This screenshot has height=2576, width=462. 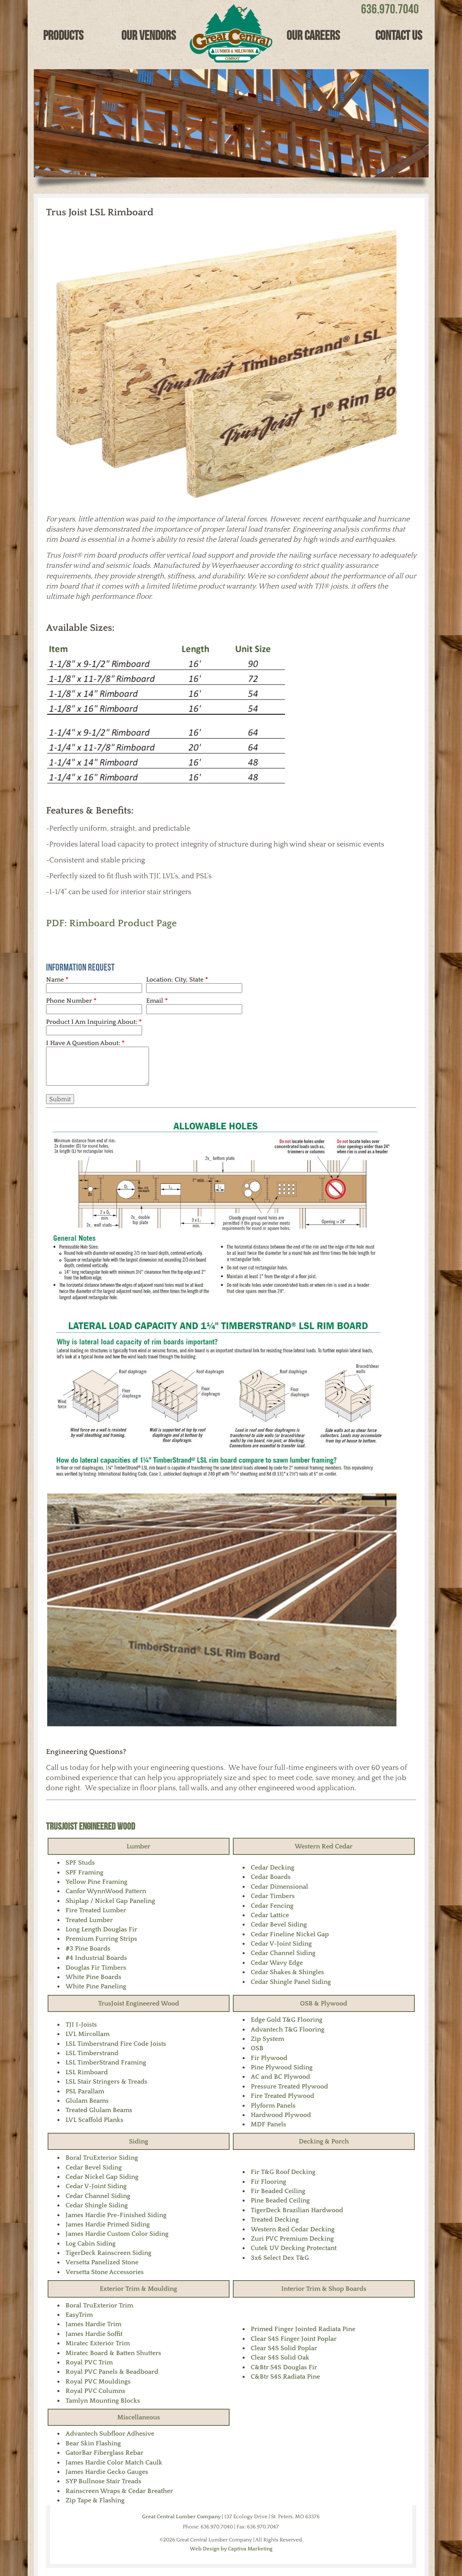 I want to click on Cedar Bevel Siding, so click(x=279, y=1924).